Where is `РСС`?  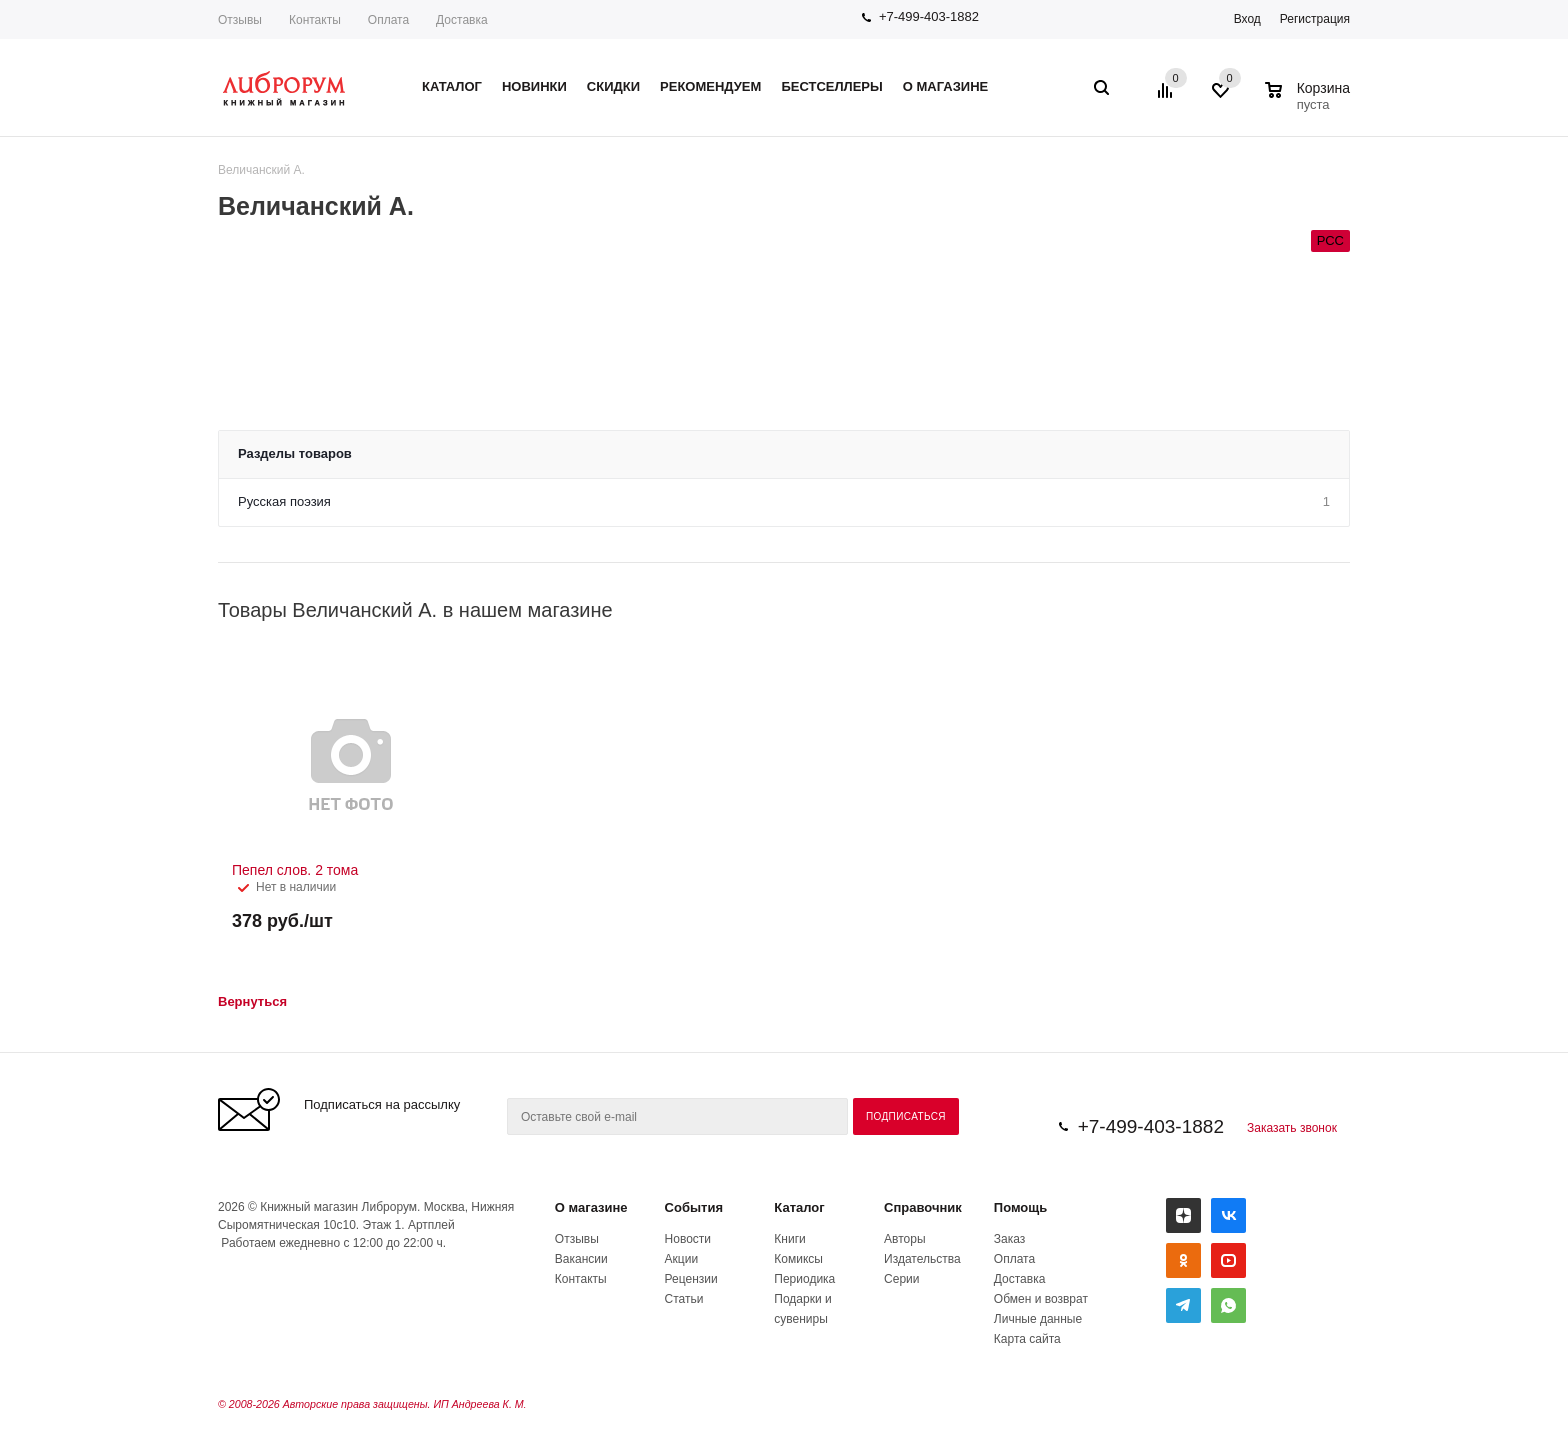
РСС is located at coordinates (1330, 240).